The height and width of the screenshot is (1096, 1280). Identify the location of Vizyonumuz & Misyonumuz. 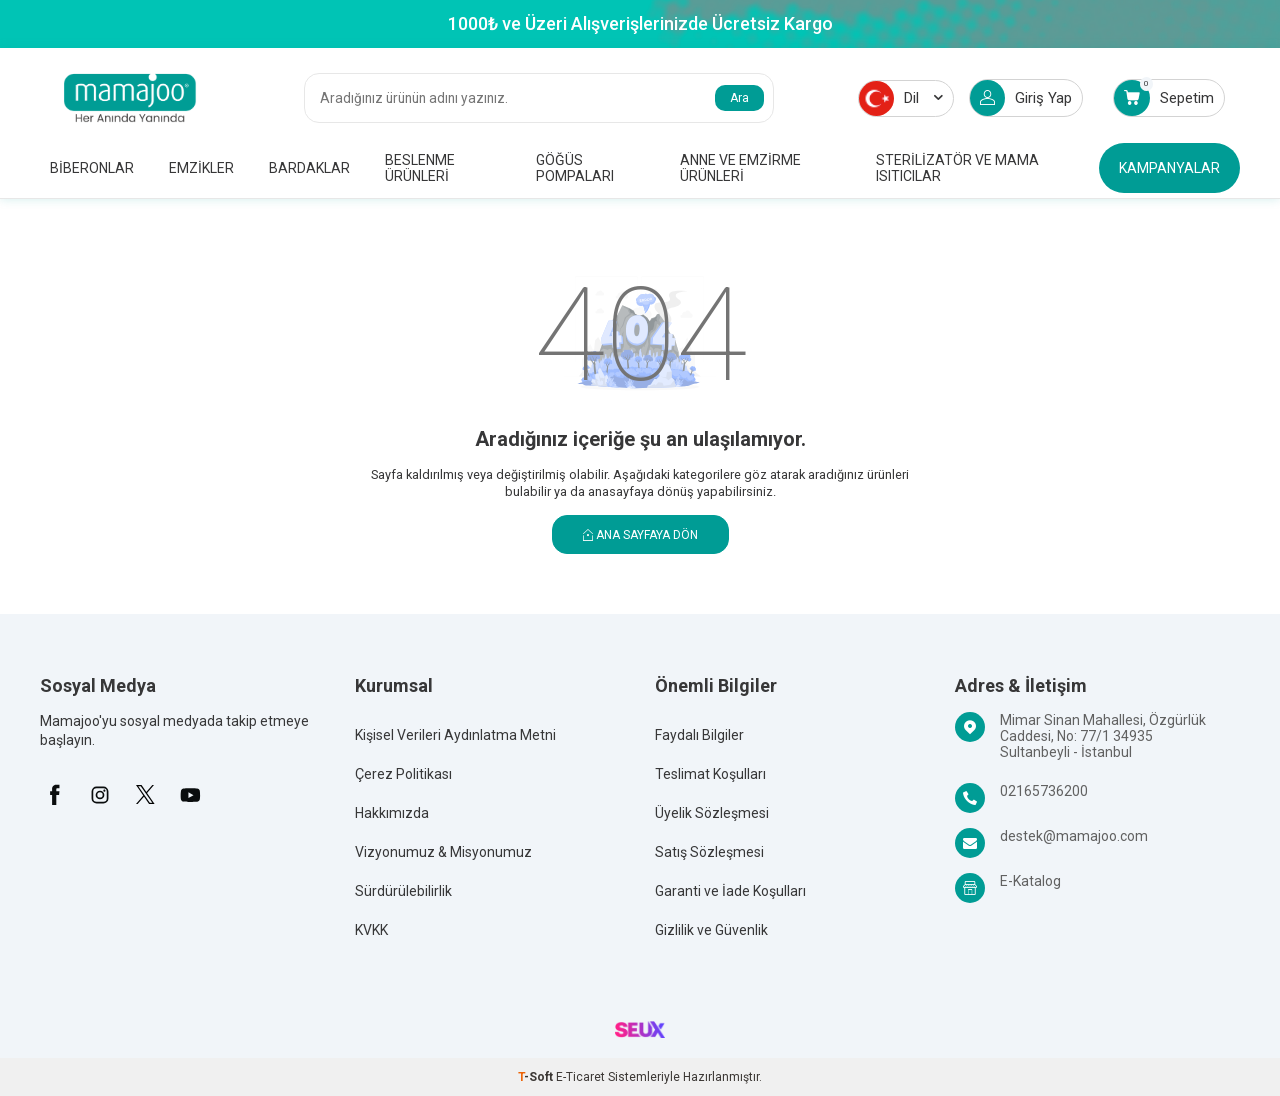
(443, 852).